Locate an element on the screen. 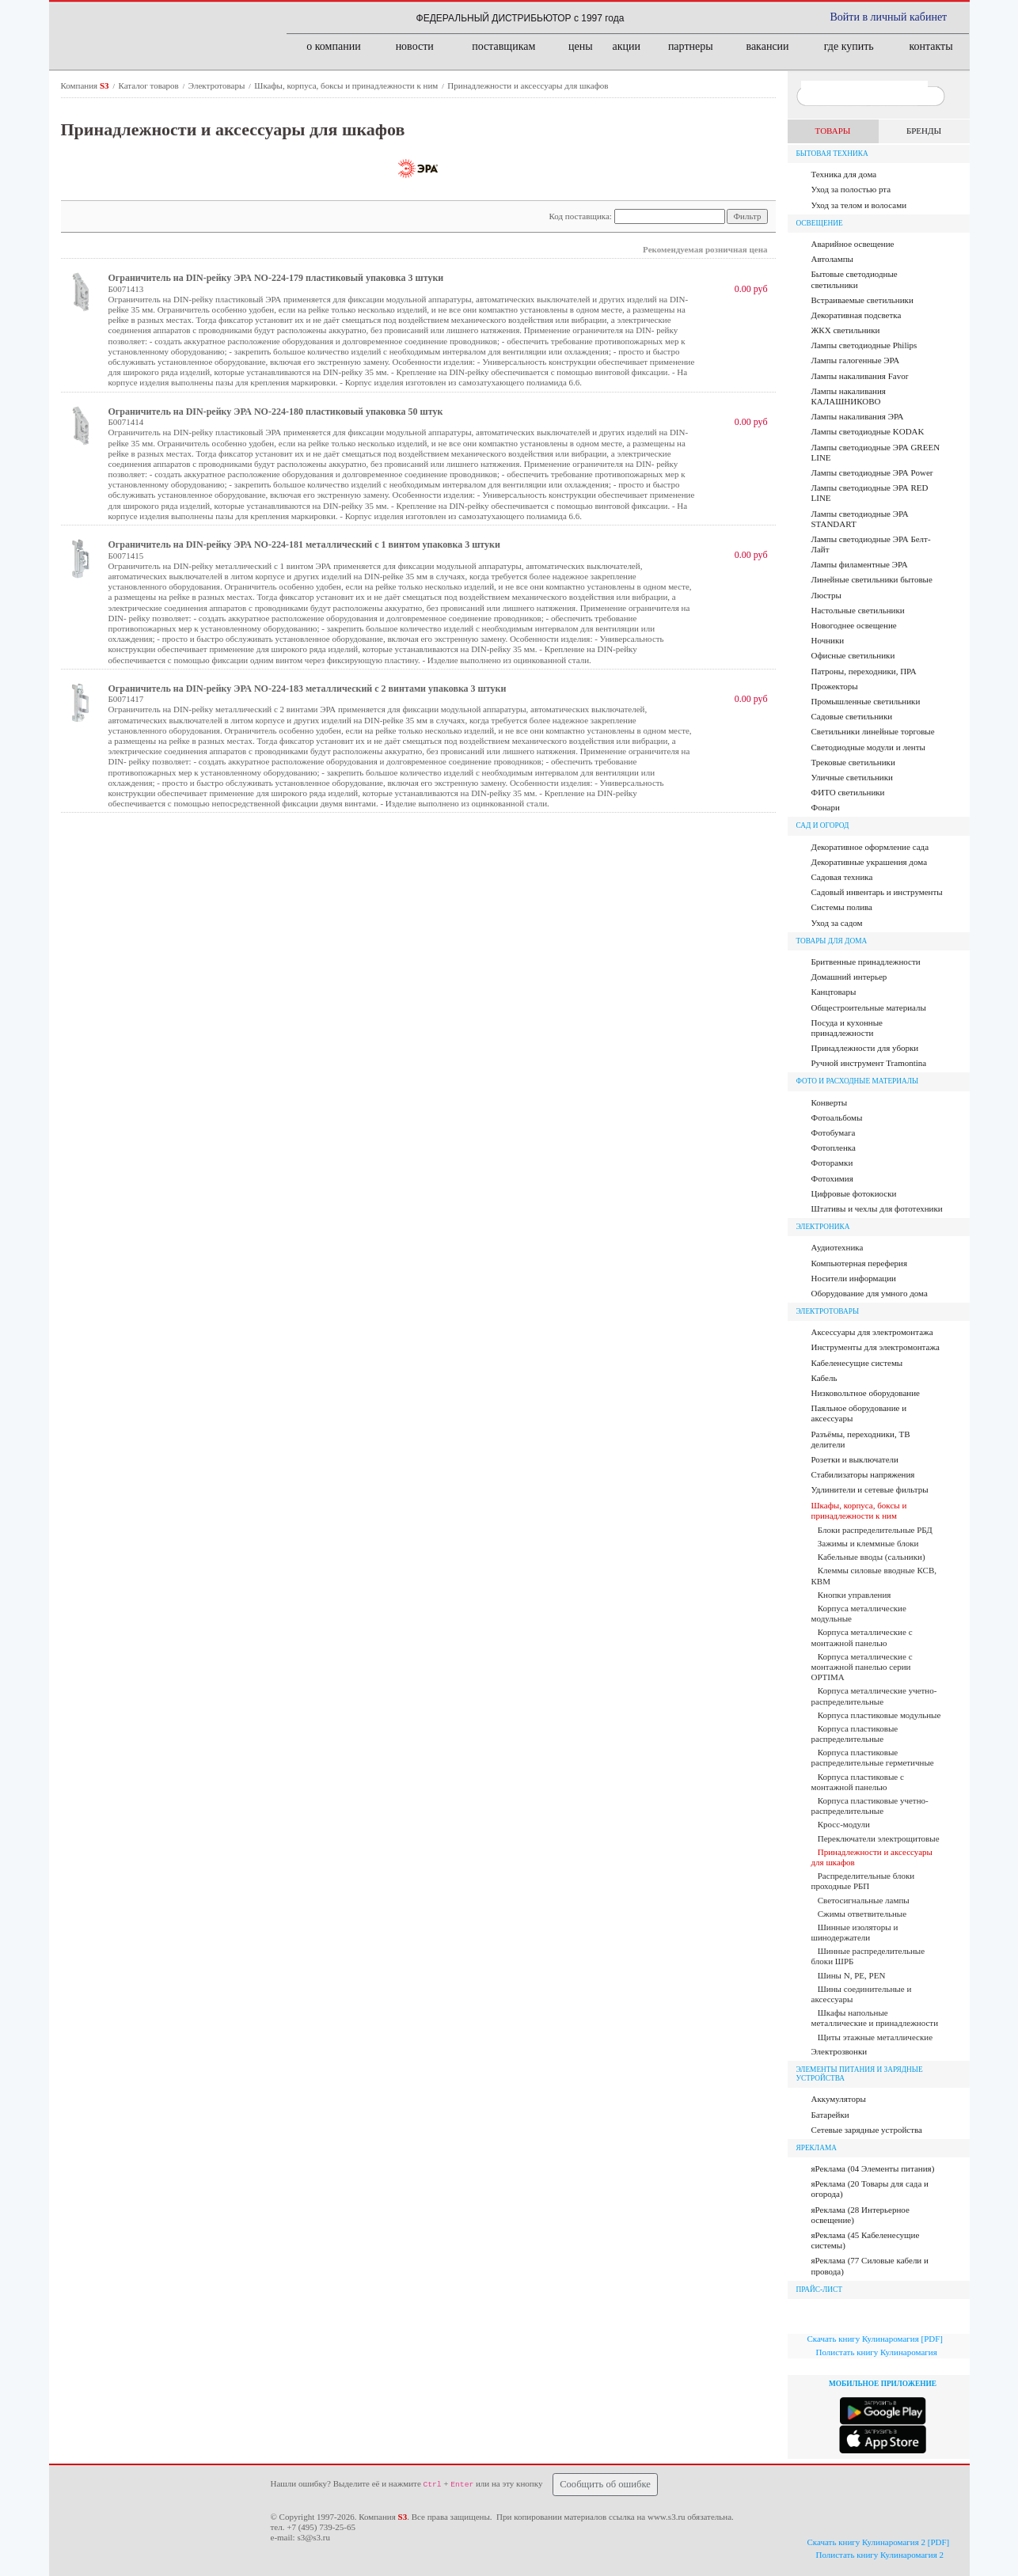 The width and height of the screenshot is (1018, 2576). Розетки и выключатели is located at coordinates (854, 1459).